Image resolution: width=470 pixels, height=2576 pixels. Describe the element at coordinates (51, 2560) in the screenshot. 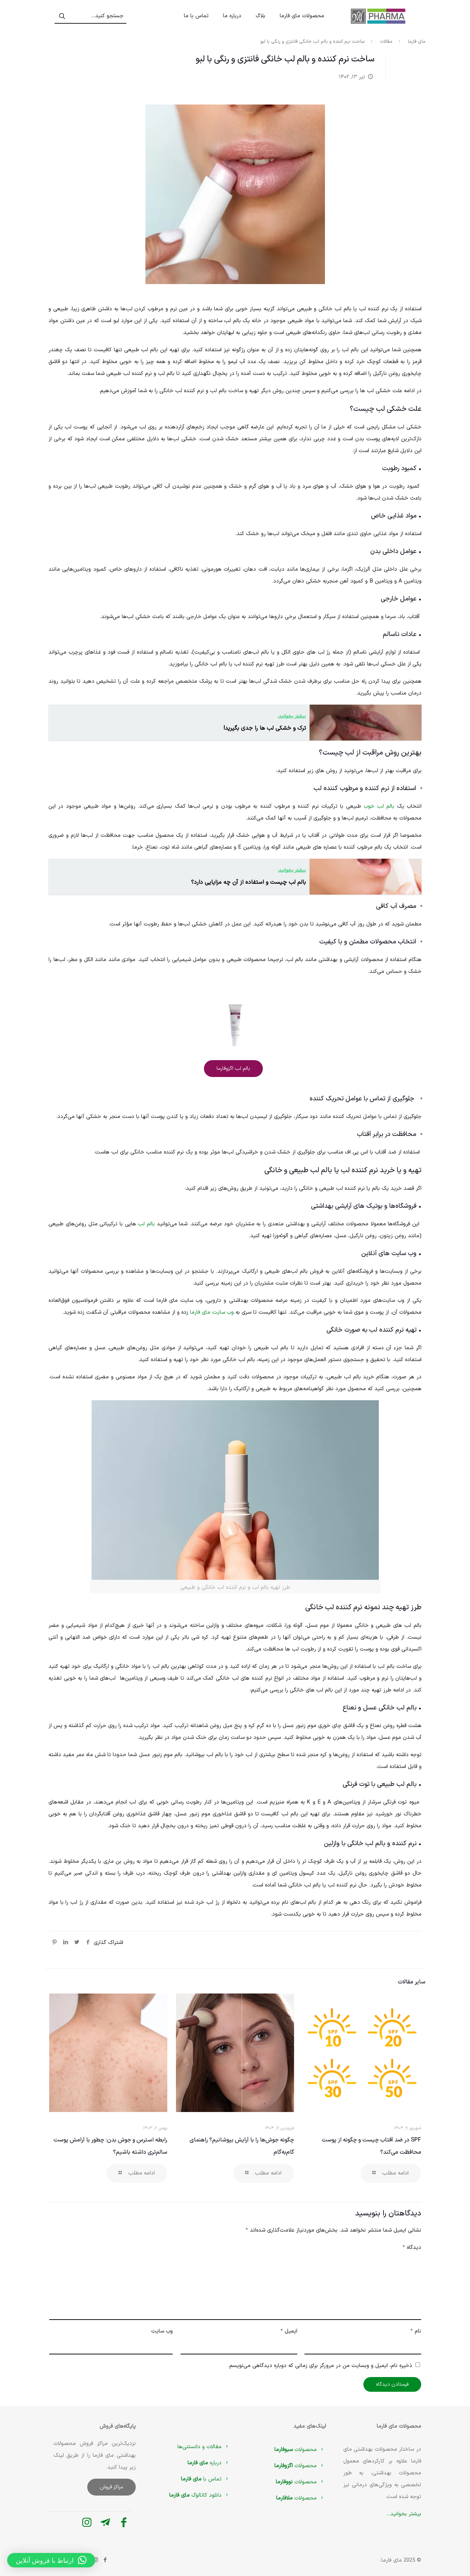

I see `[button]` at that location.